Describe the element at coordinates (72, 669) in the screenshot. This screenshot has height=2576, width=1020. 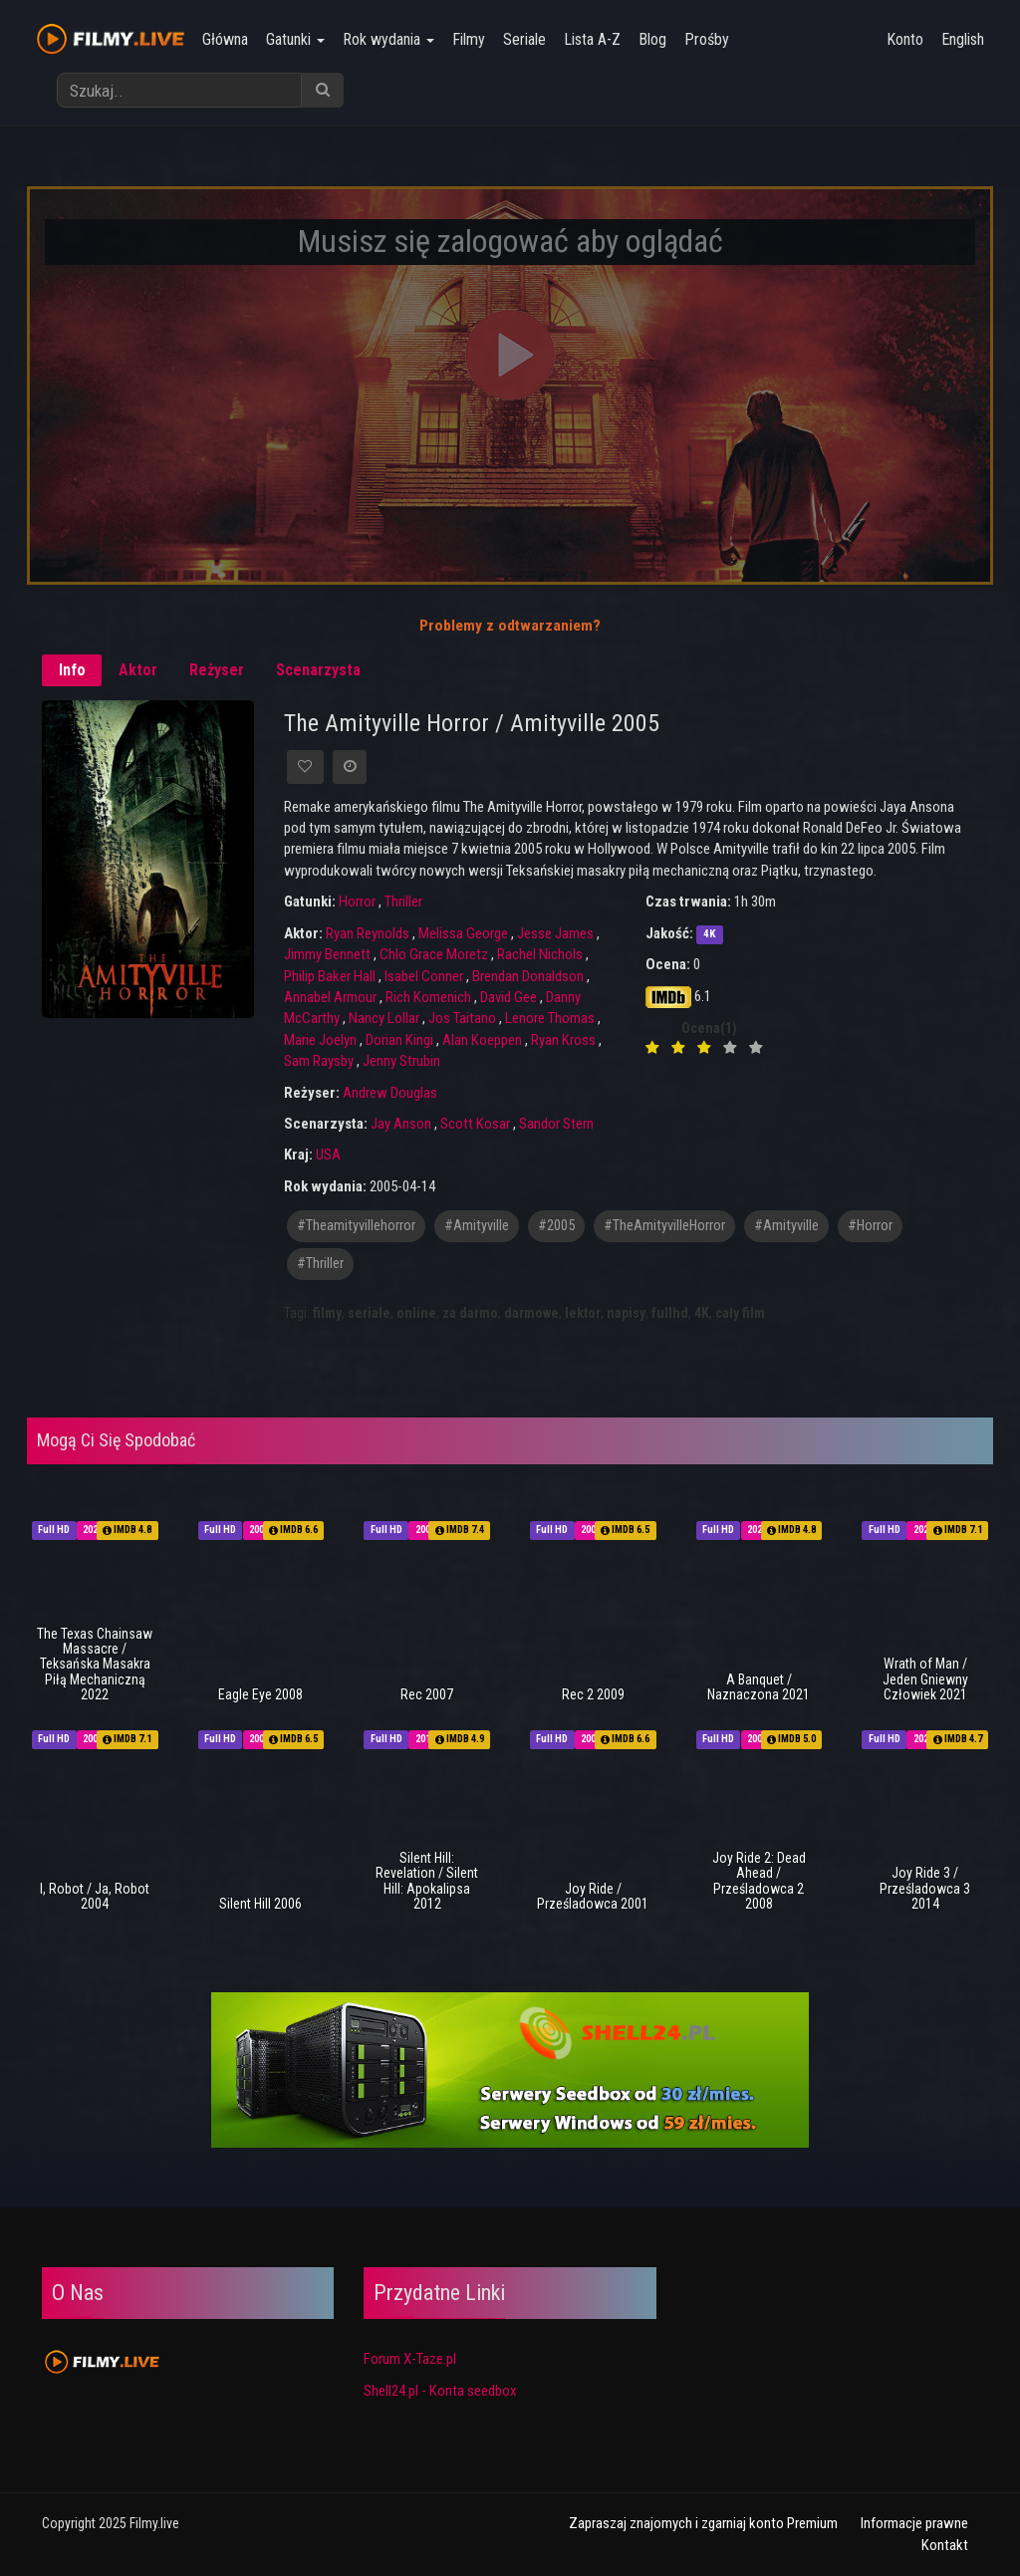
I see `Info` at that location.